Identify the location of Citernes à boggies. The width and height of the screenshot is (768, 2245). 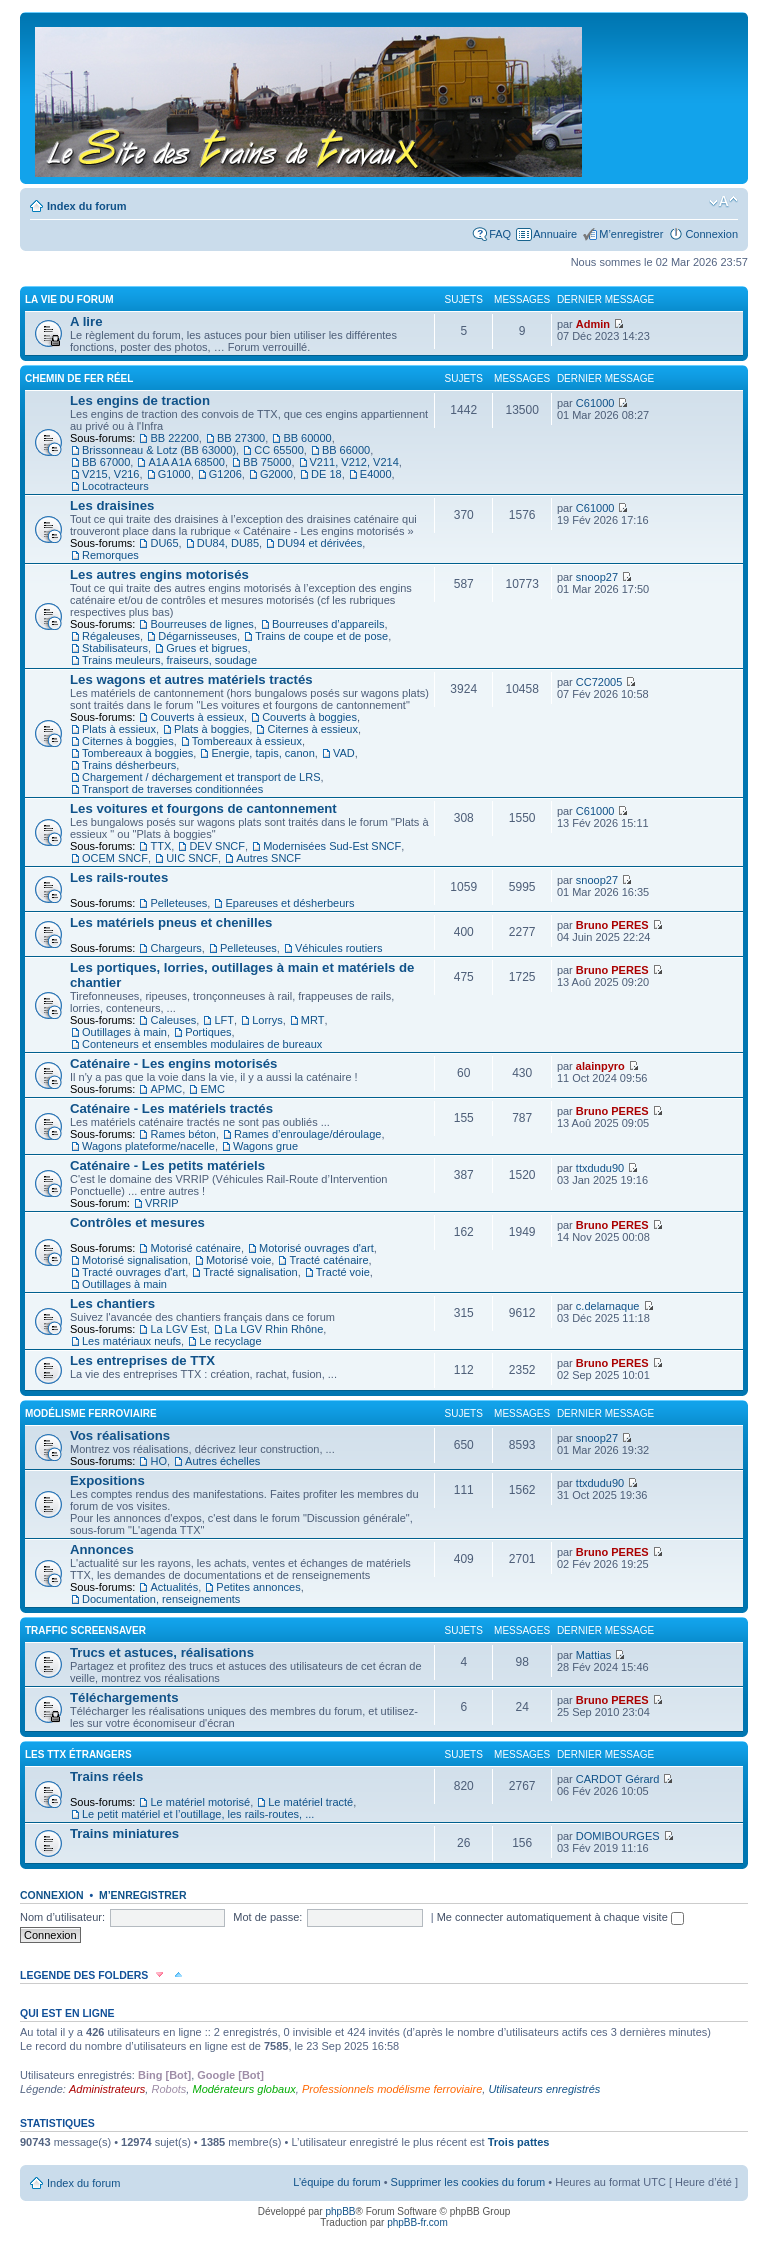
(128, 741).